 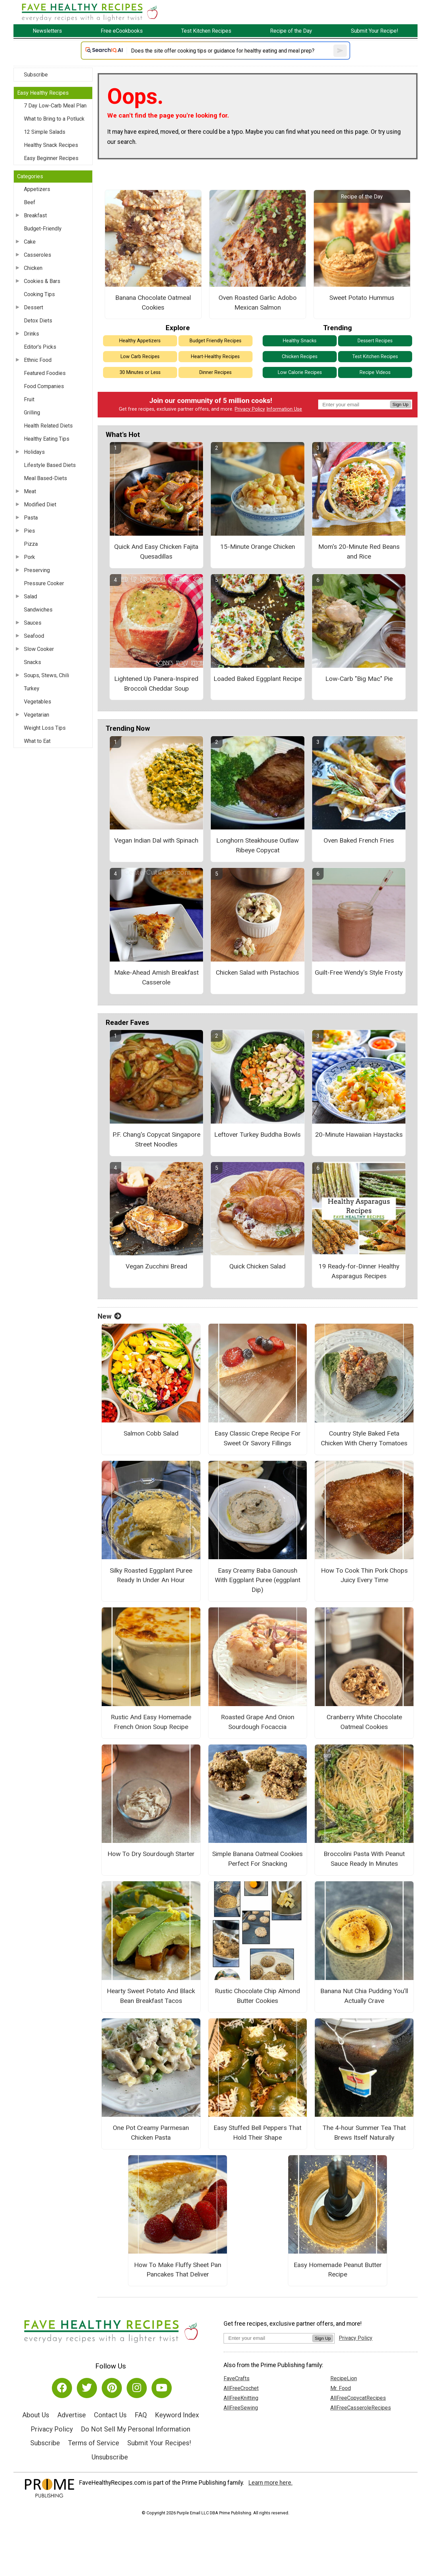 I want to click on Editor's Picks, so click(x=40, y=347).